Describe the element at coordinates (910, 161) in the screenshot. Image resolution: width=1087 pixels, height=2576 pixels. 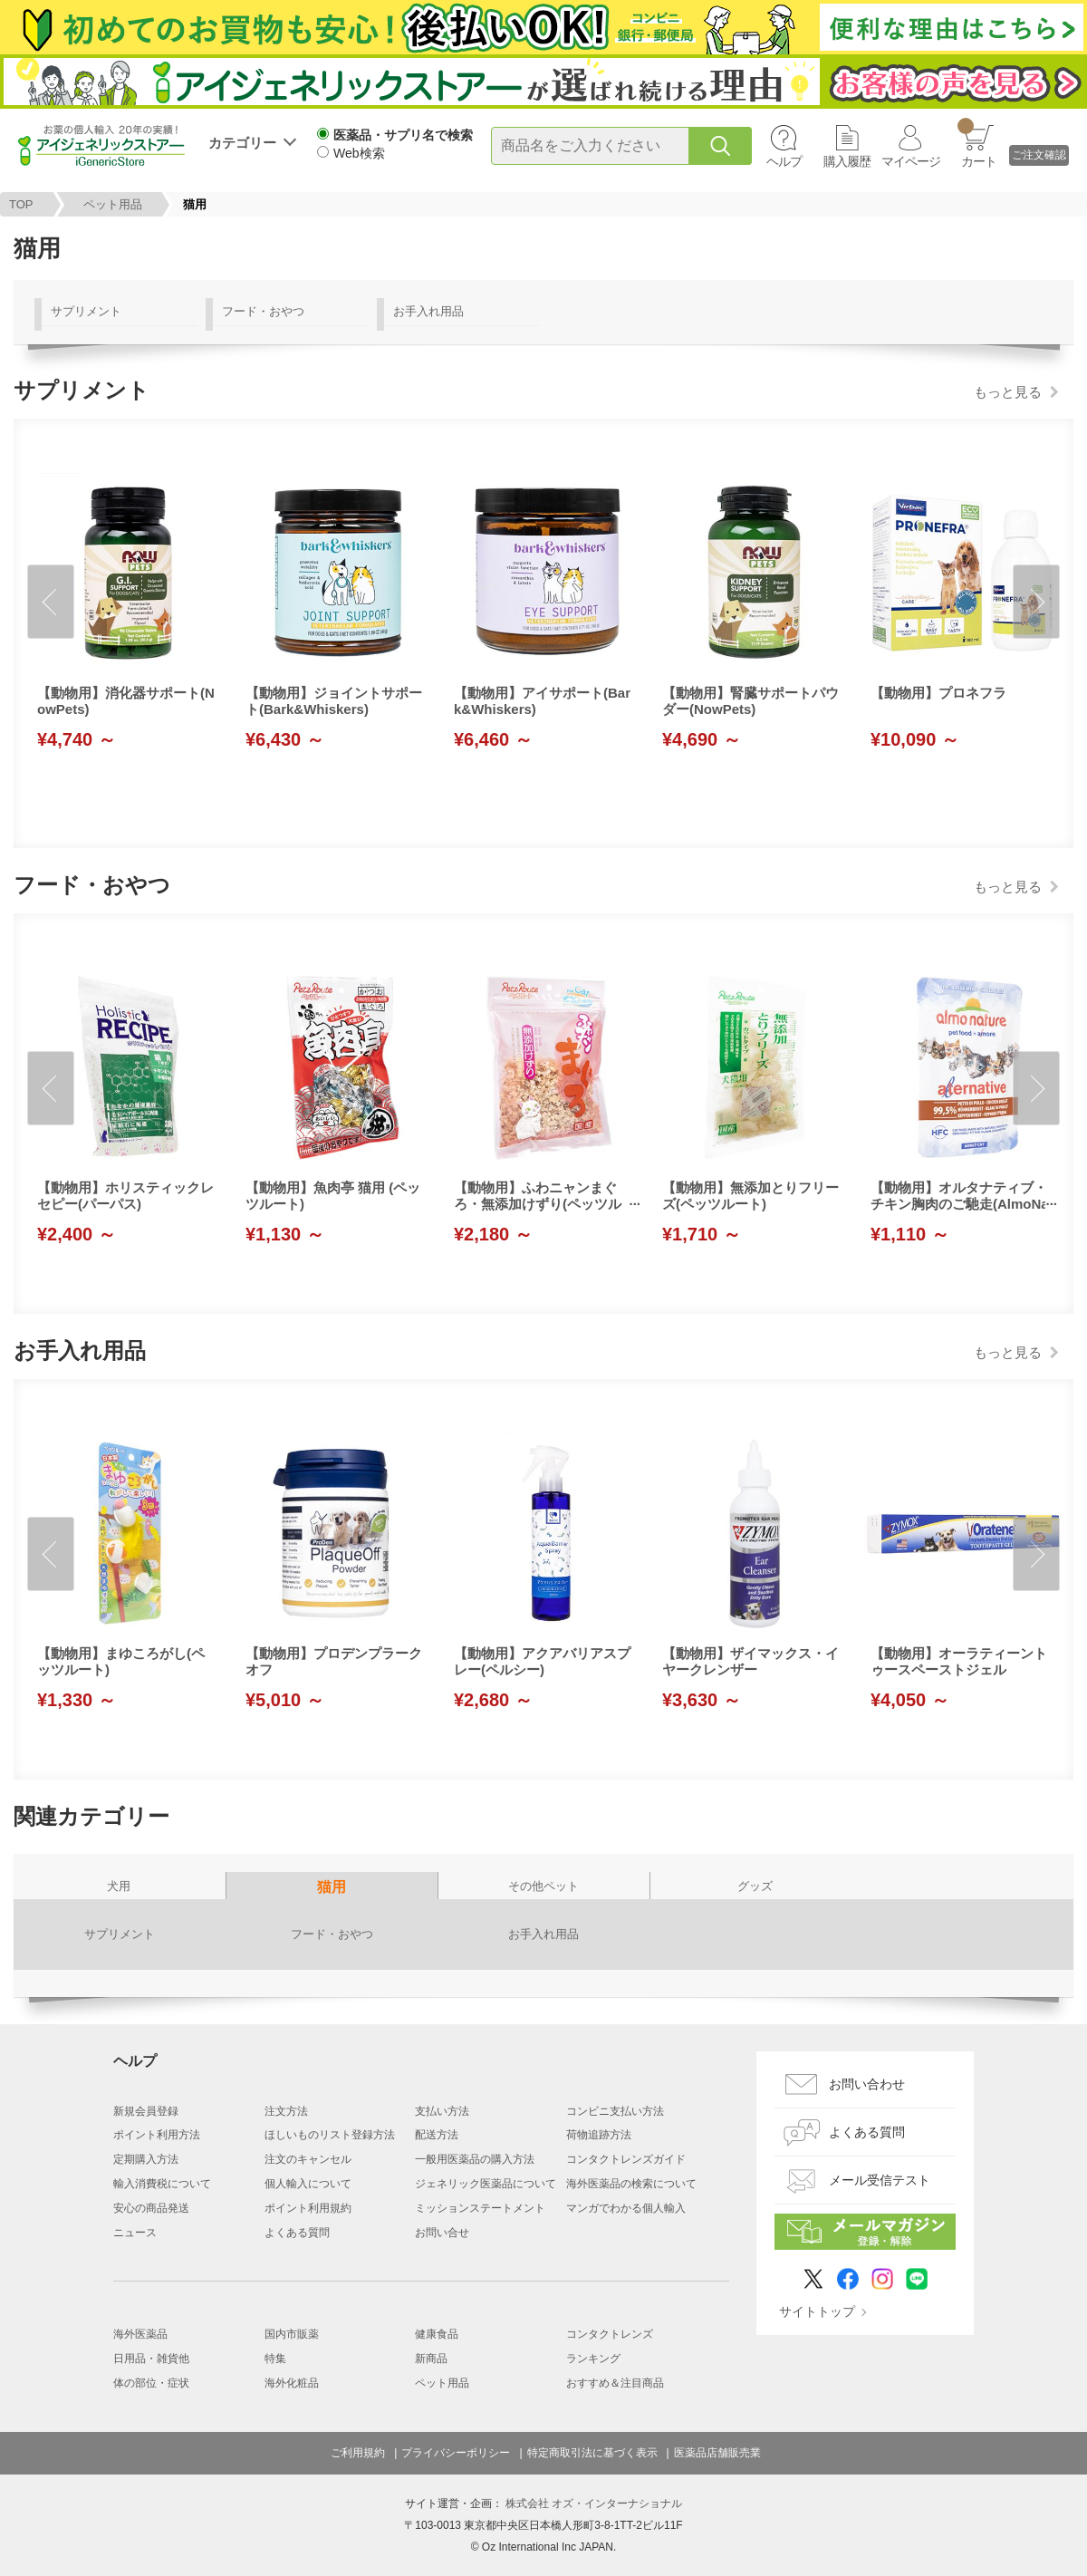
I see `マイページ` at that location.